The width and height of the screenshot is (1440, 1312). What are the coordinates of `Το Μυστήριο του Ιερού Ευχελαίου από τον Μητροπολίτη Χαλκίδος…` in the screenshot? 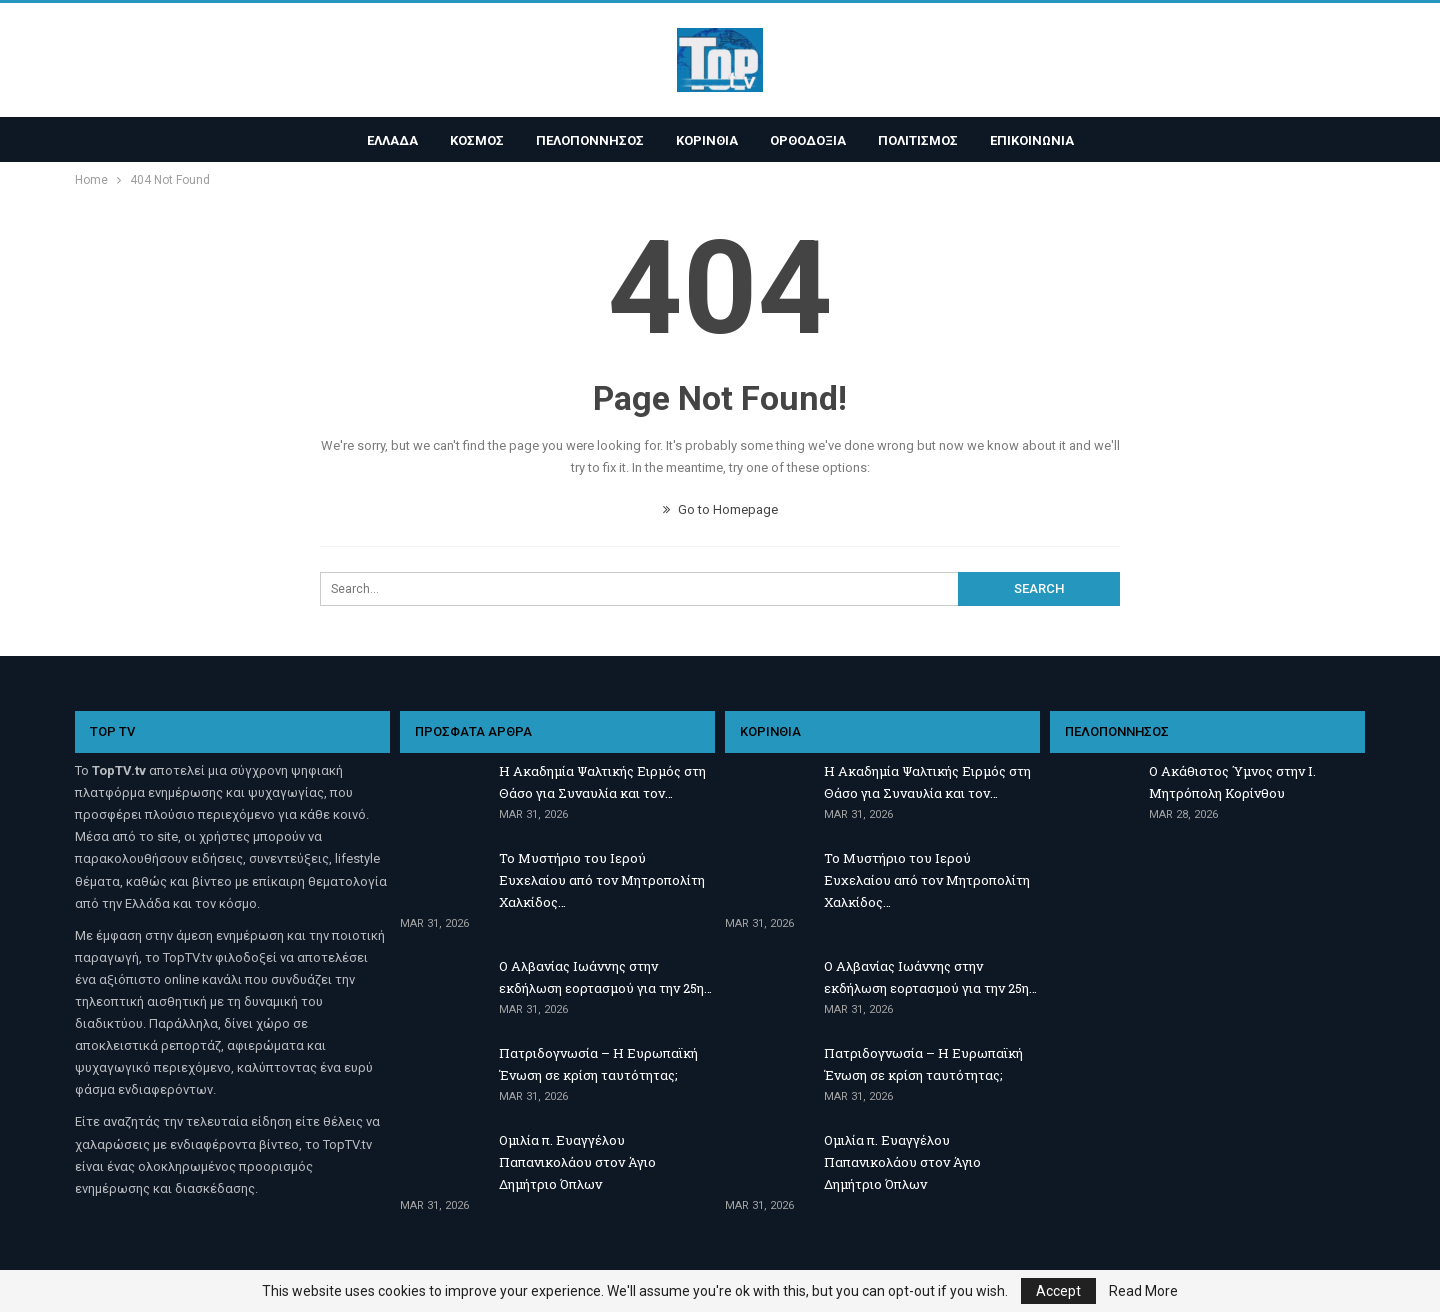 It's located at (602, 880).